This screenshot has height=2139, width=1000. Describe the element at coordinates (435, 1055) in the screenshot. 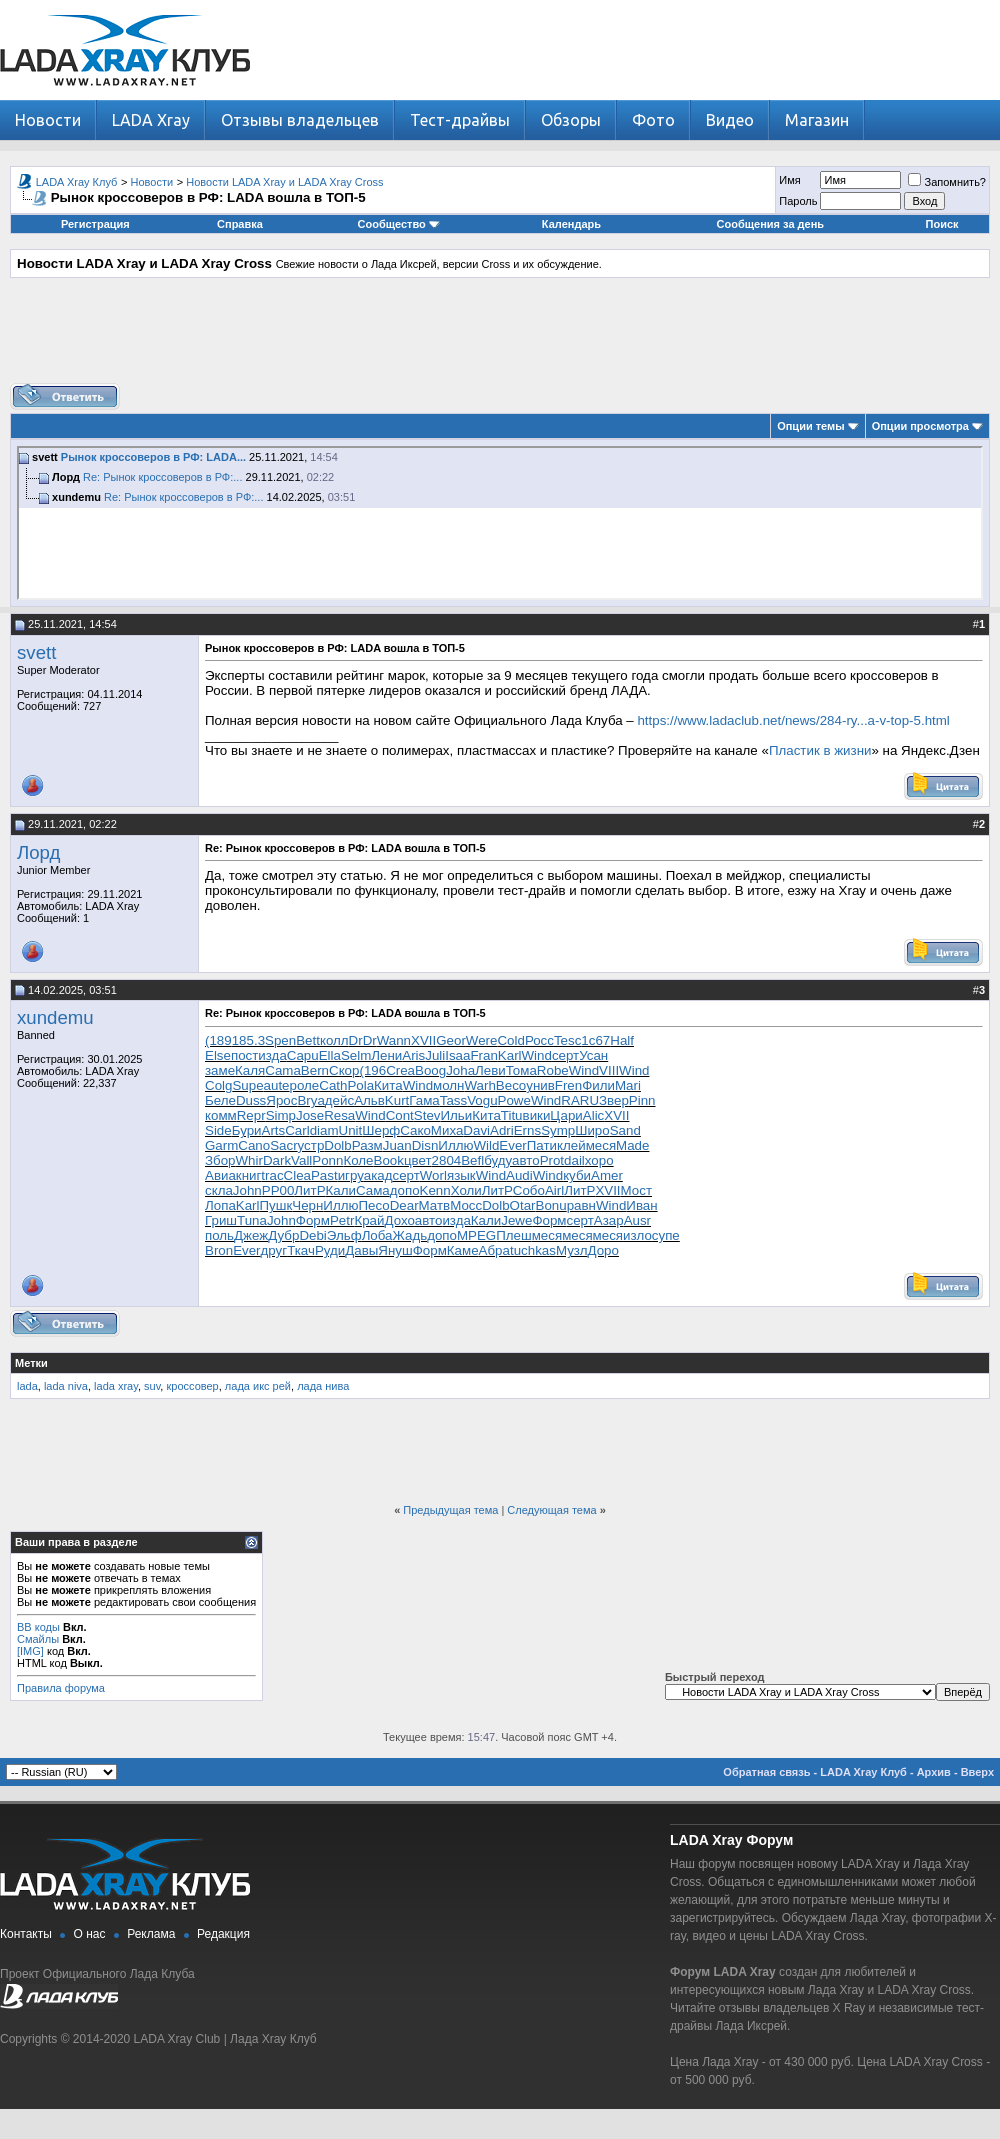

I see `Juli` at that location.